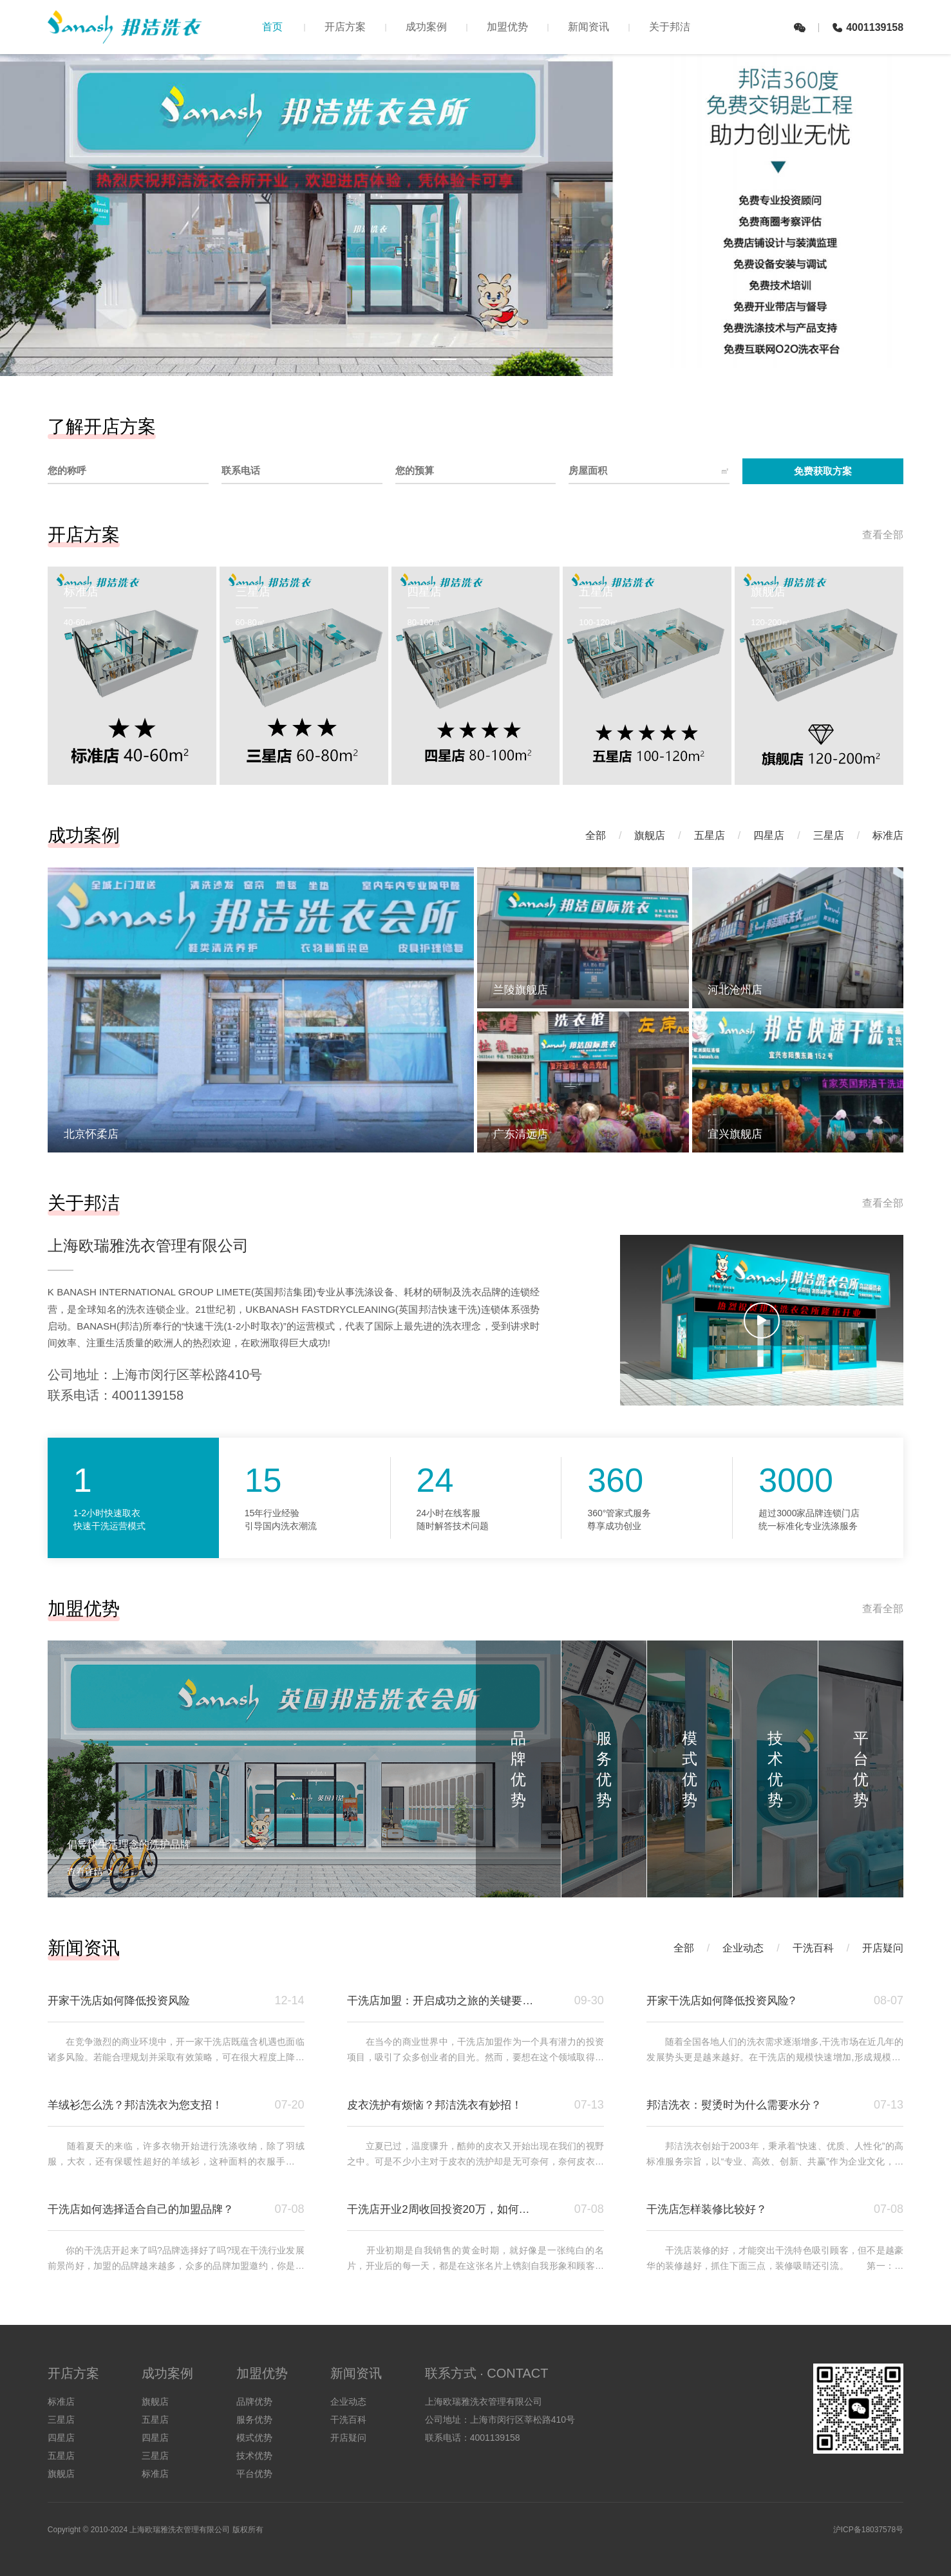  Describe the element at coordinates (868, 2529) in the screenshot. I see `沪ICP备18037578号` at that location.